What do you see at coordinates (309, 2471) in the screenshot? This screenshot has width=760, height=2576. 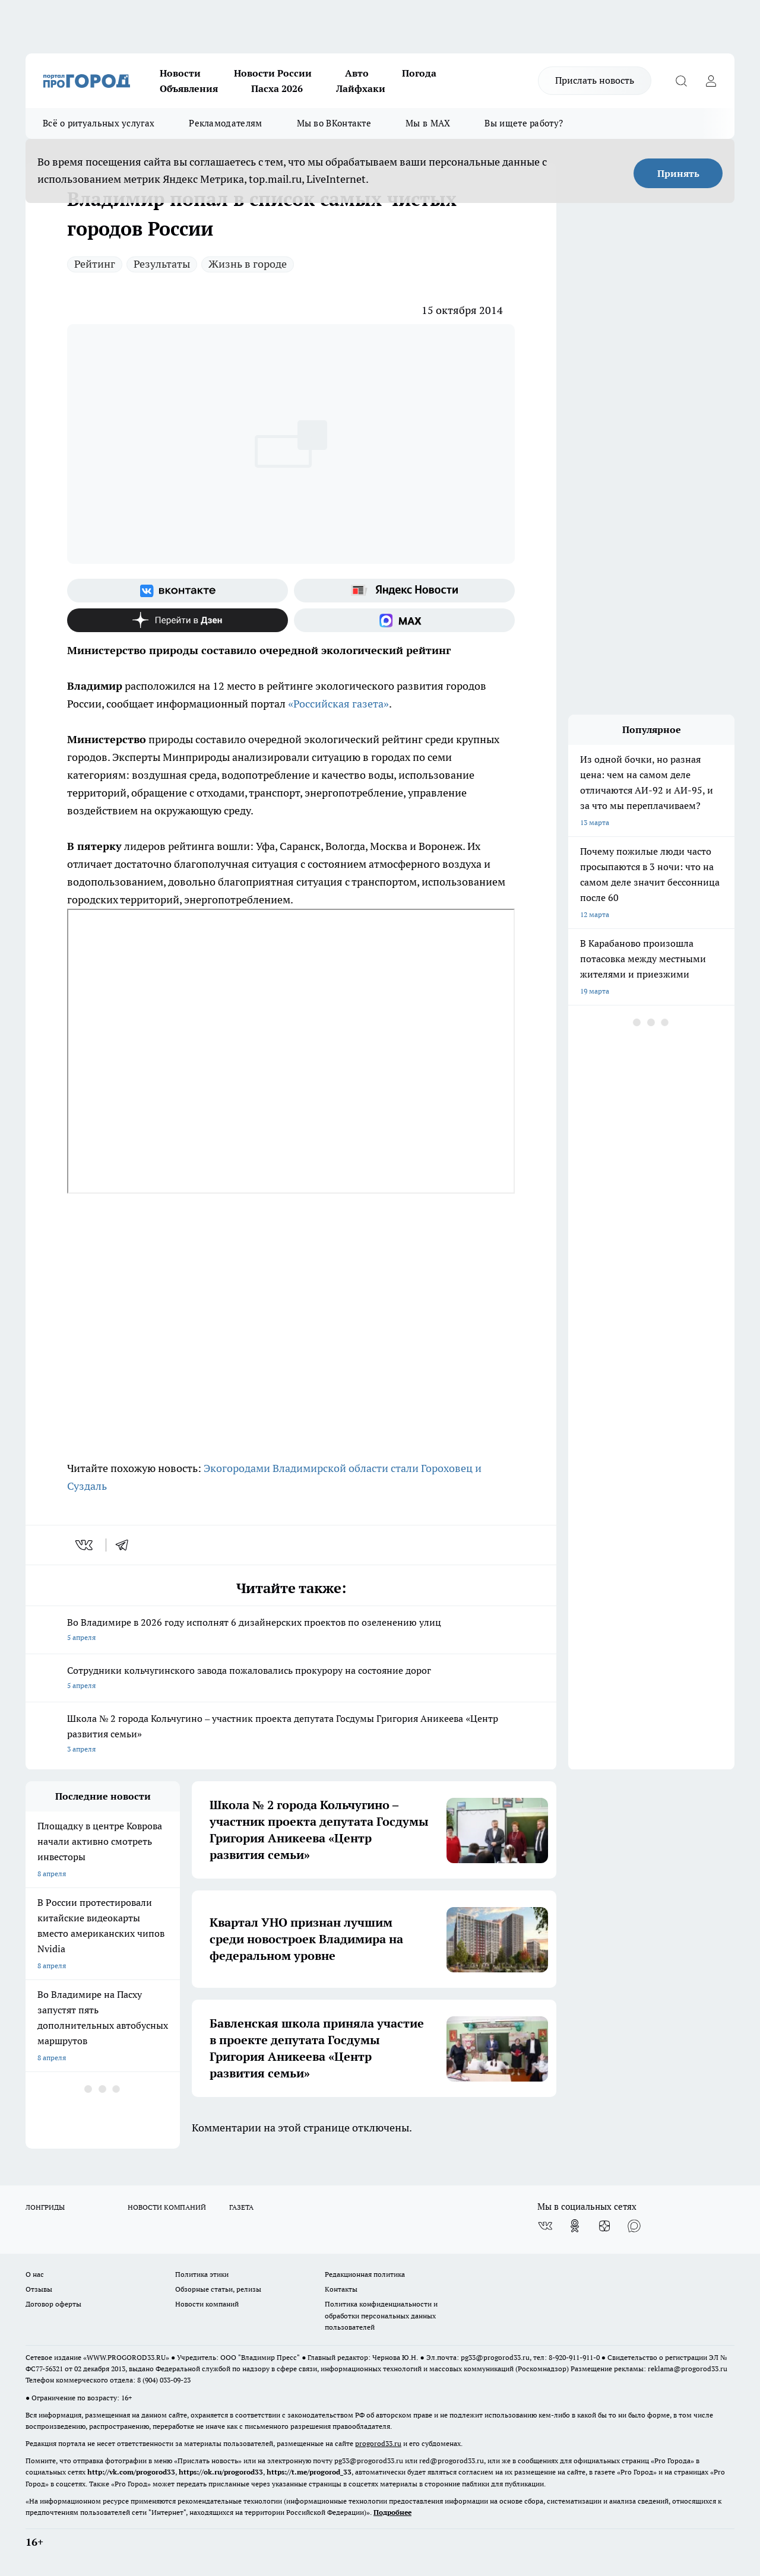 I see `https://t.me/progorod_33` at bounding box center [309, 2471].